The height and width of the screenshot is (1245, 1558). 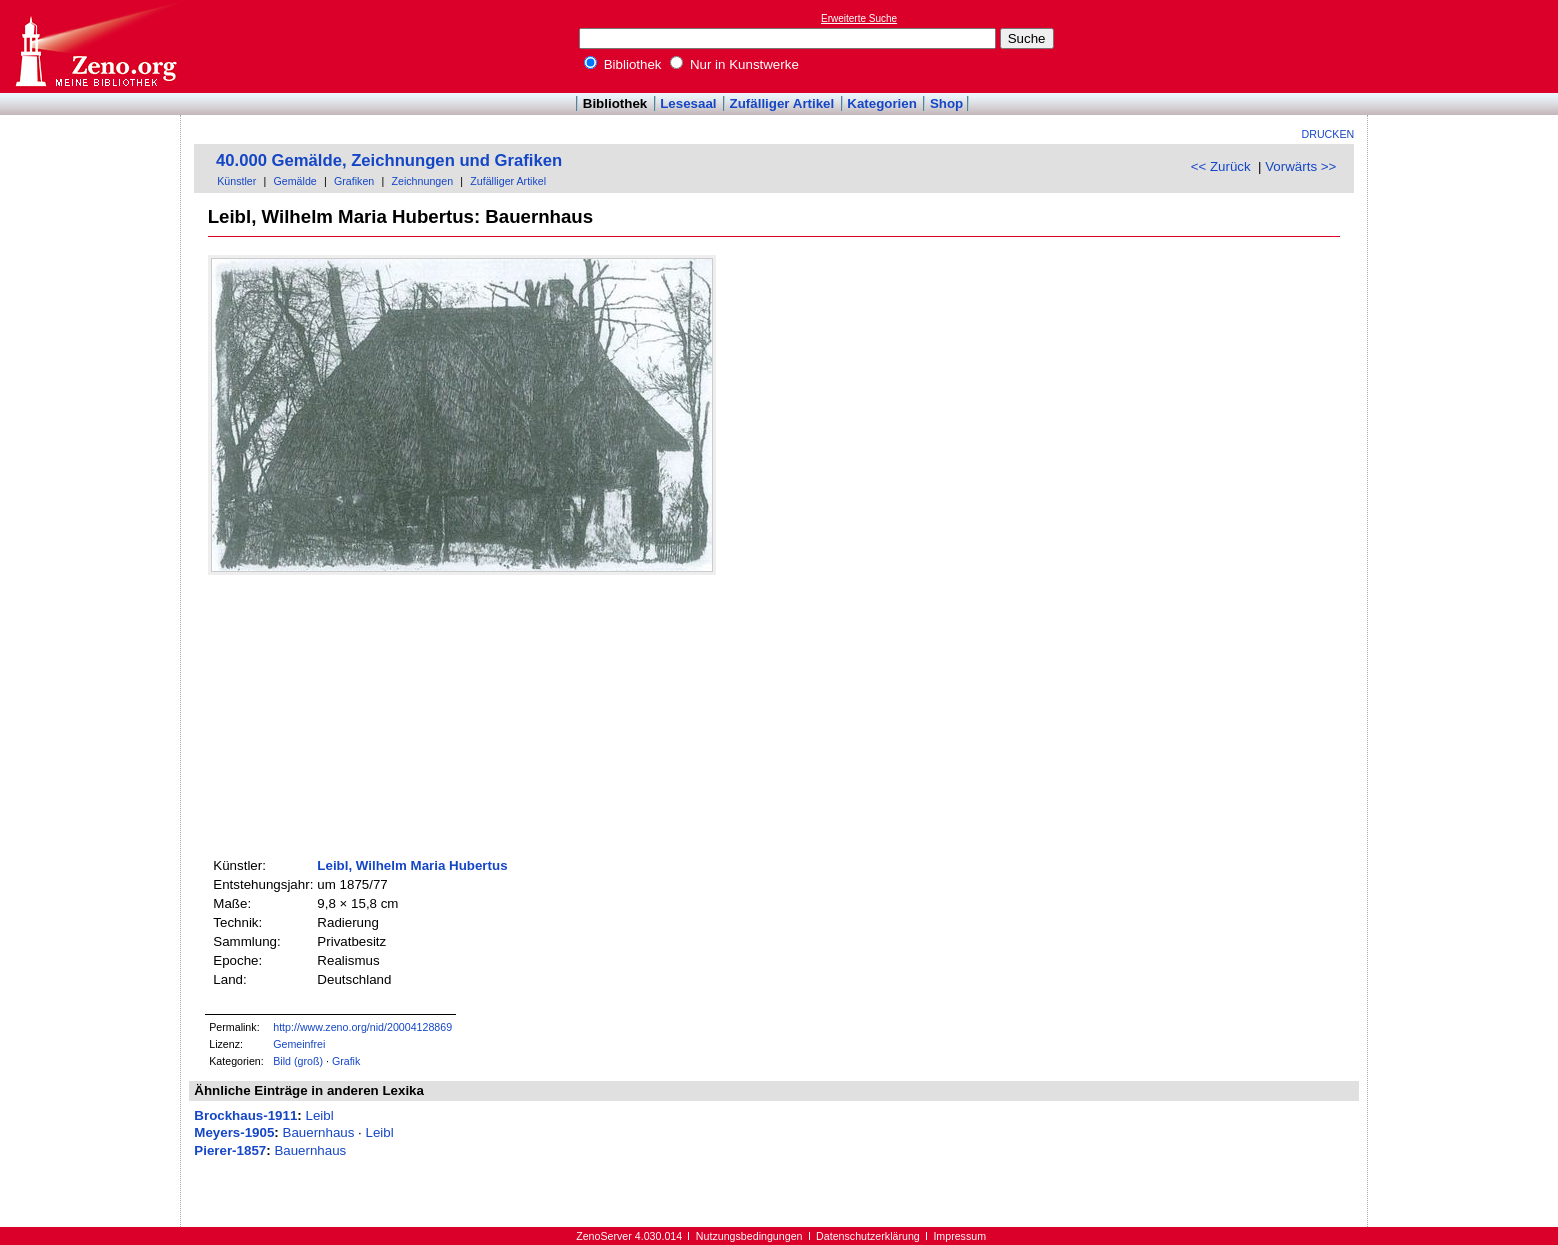 I want to click on Grafiken, so click(x=354, y=181).